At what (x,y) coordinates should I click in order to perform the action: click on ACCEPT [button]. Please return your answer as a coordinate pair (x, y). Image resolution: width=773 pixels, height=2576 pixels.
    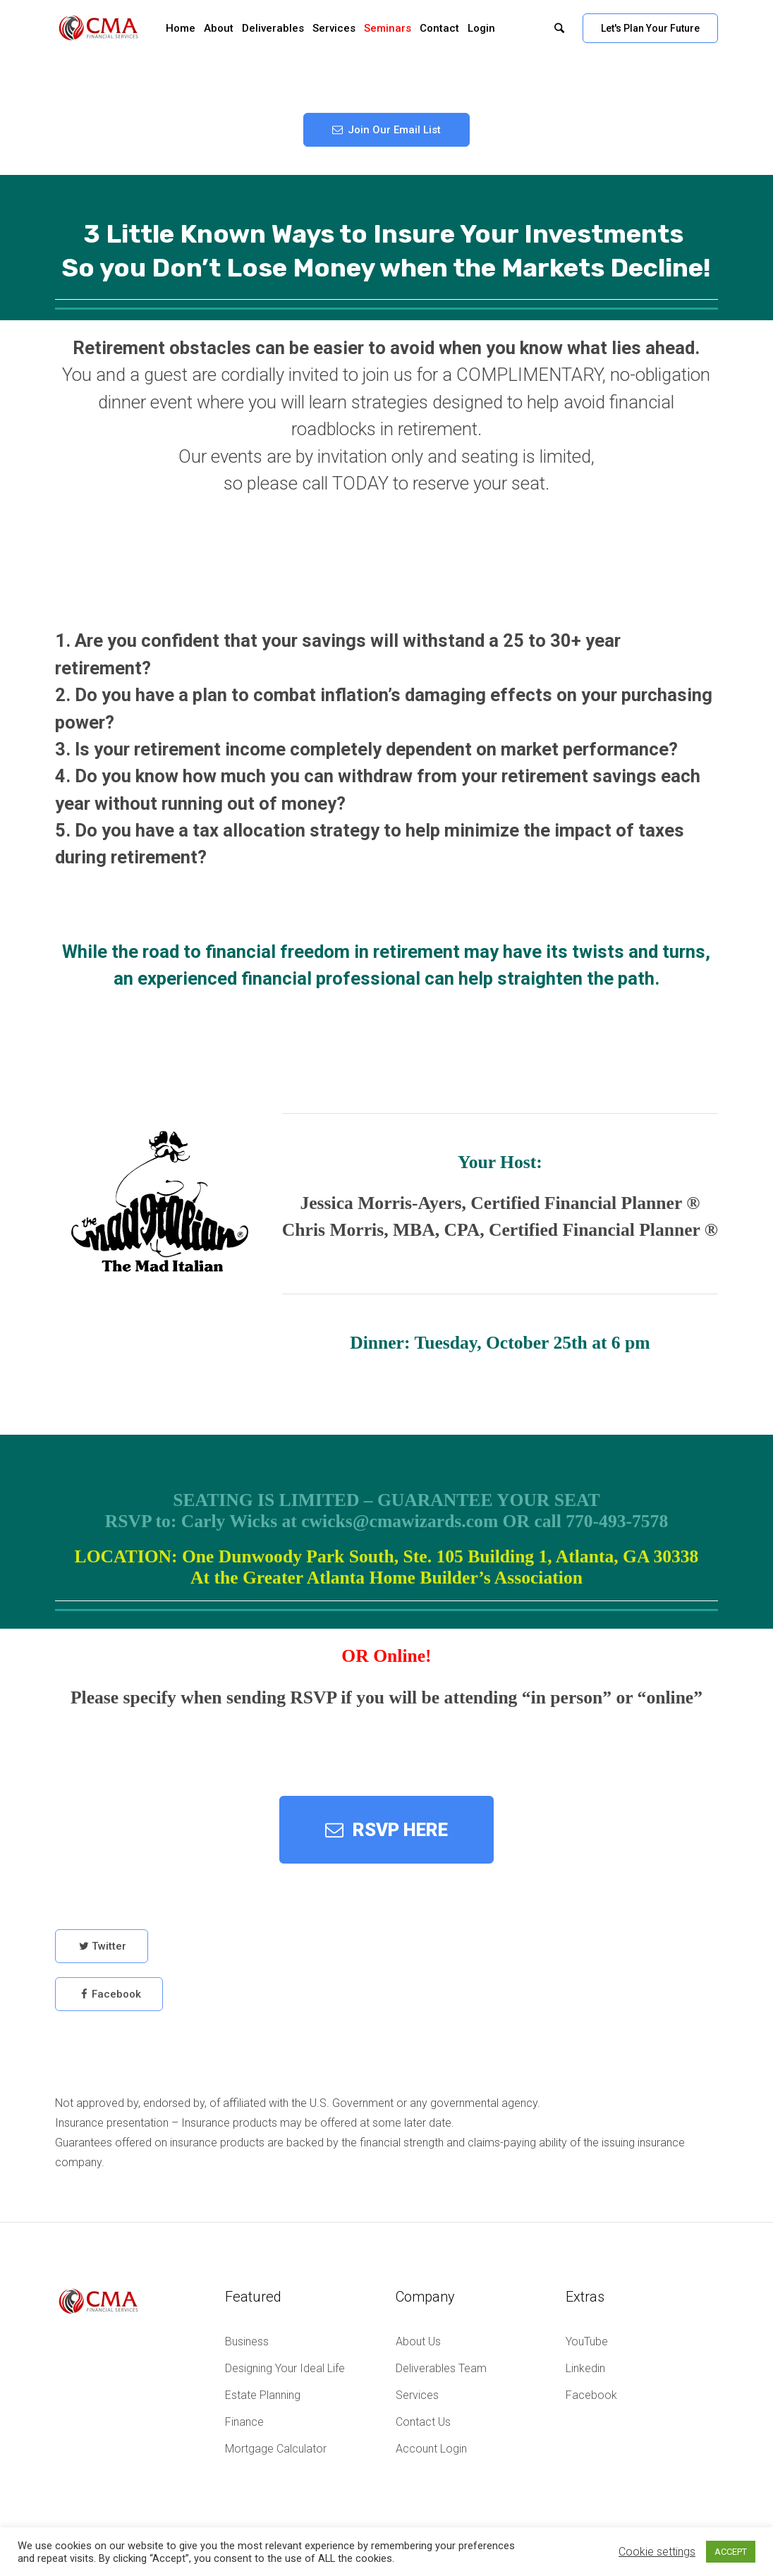
    Looking at the image, I should click on (730, 2551).